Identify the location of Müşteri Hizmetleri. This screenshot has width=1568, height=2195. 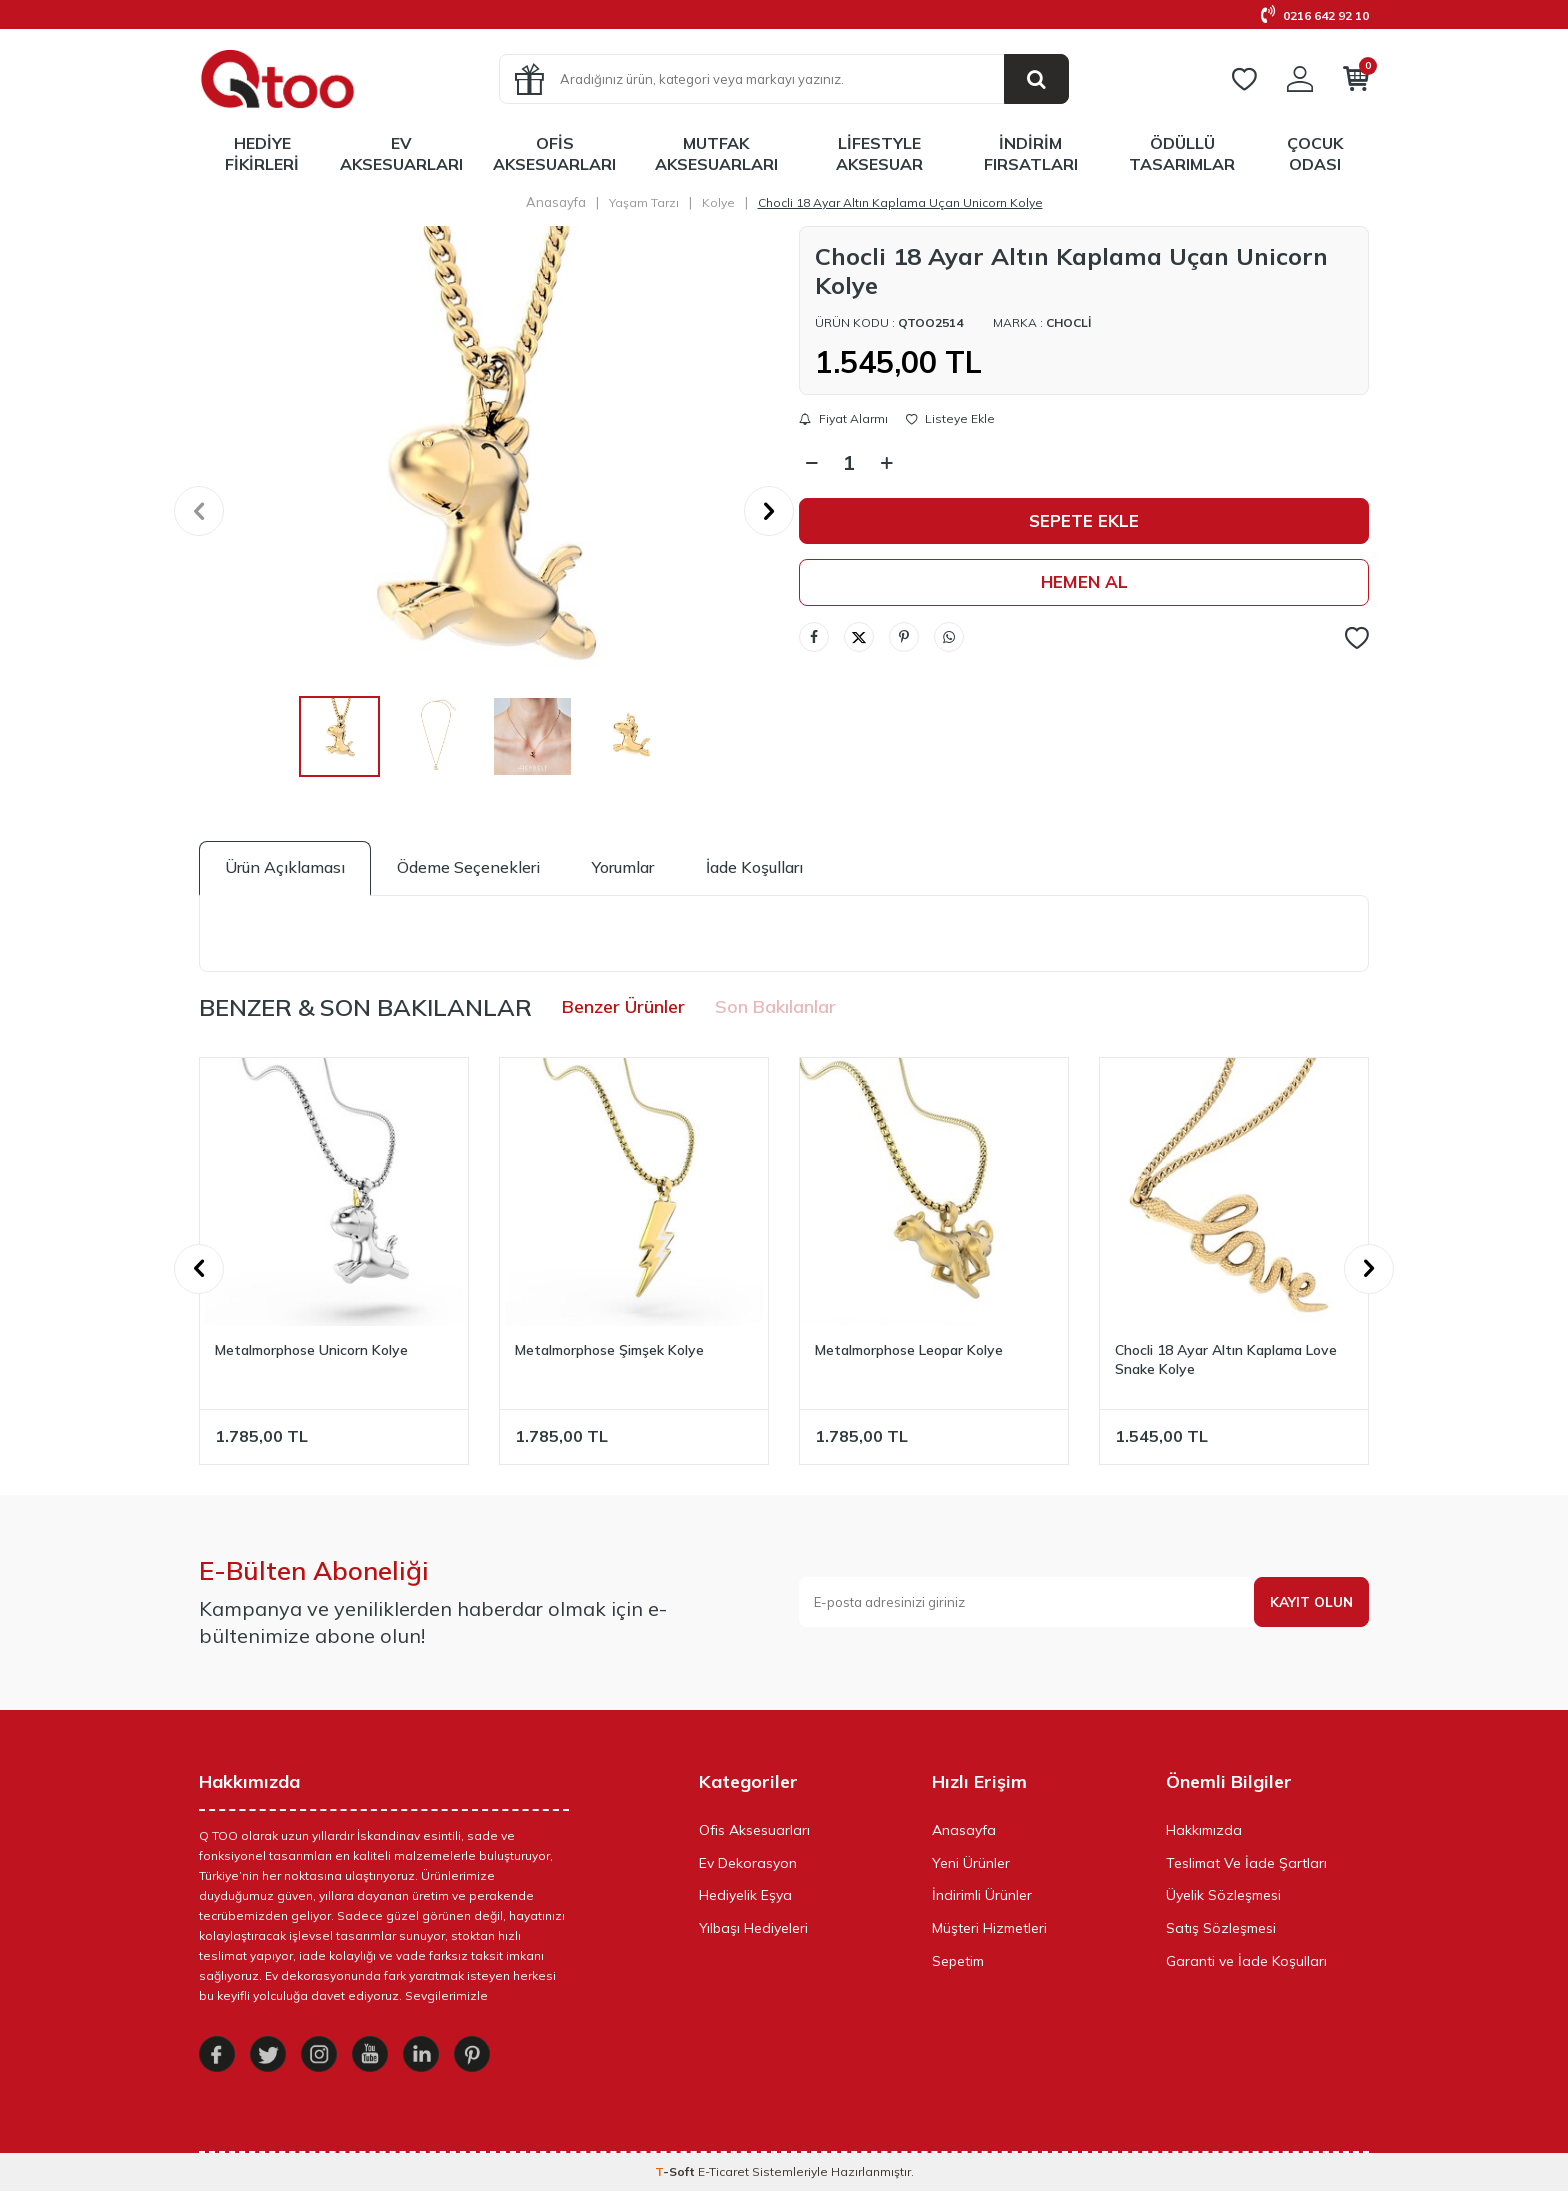
(989, 1928).